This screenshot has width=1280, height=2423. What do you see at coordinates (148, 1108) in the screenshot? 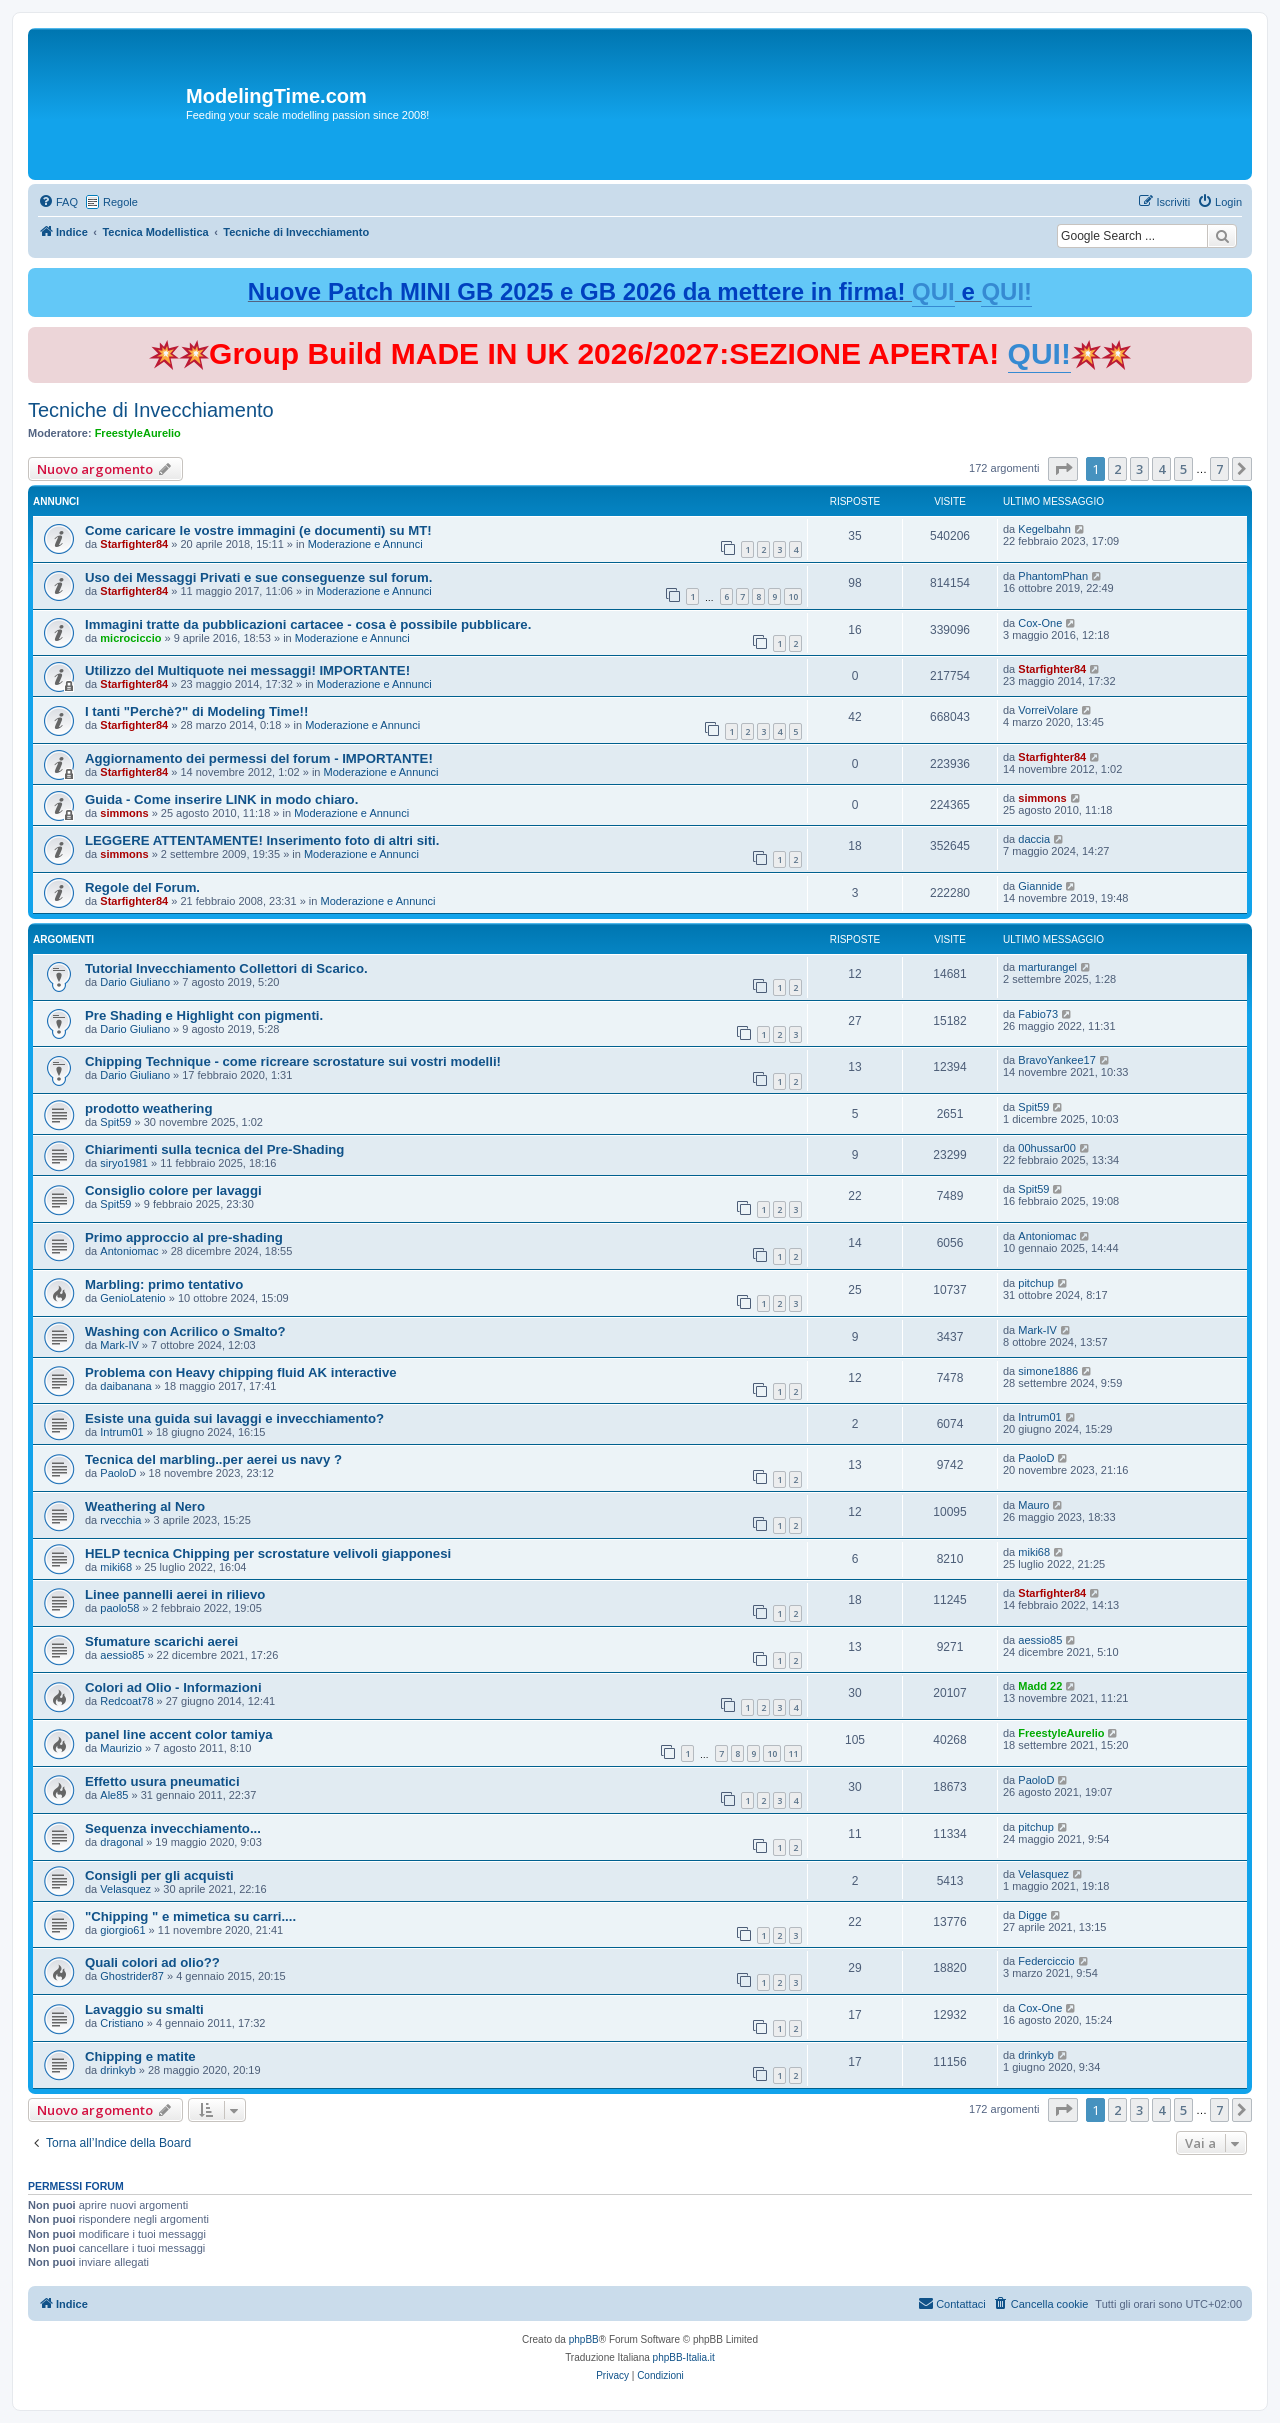
I see `prodotto weathering` at bounding box center [148, 1108].